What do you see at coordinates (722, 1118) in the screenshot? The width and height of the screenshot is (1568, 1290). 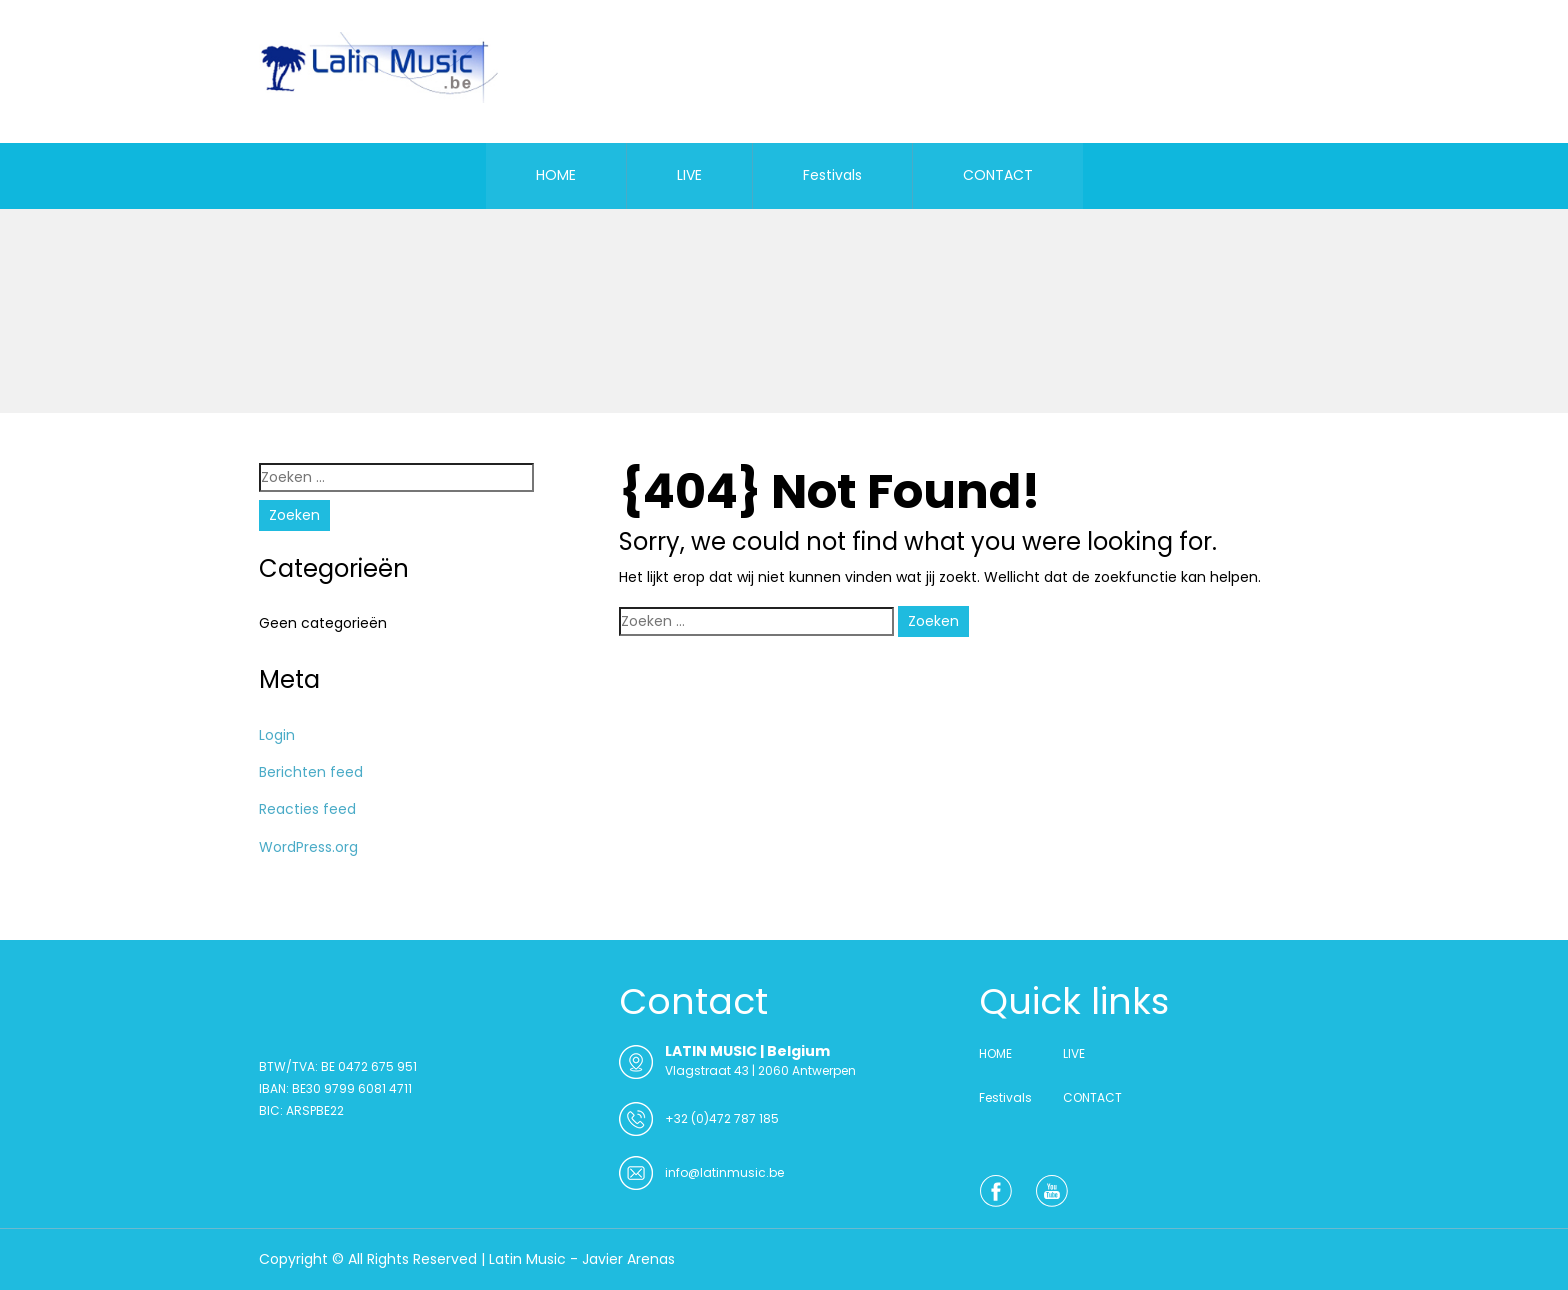 I see `+32 (0)472 787 185` at bounding box center [722, 1118].